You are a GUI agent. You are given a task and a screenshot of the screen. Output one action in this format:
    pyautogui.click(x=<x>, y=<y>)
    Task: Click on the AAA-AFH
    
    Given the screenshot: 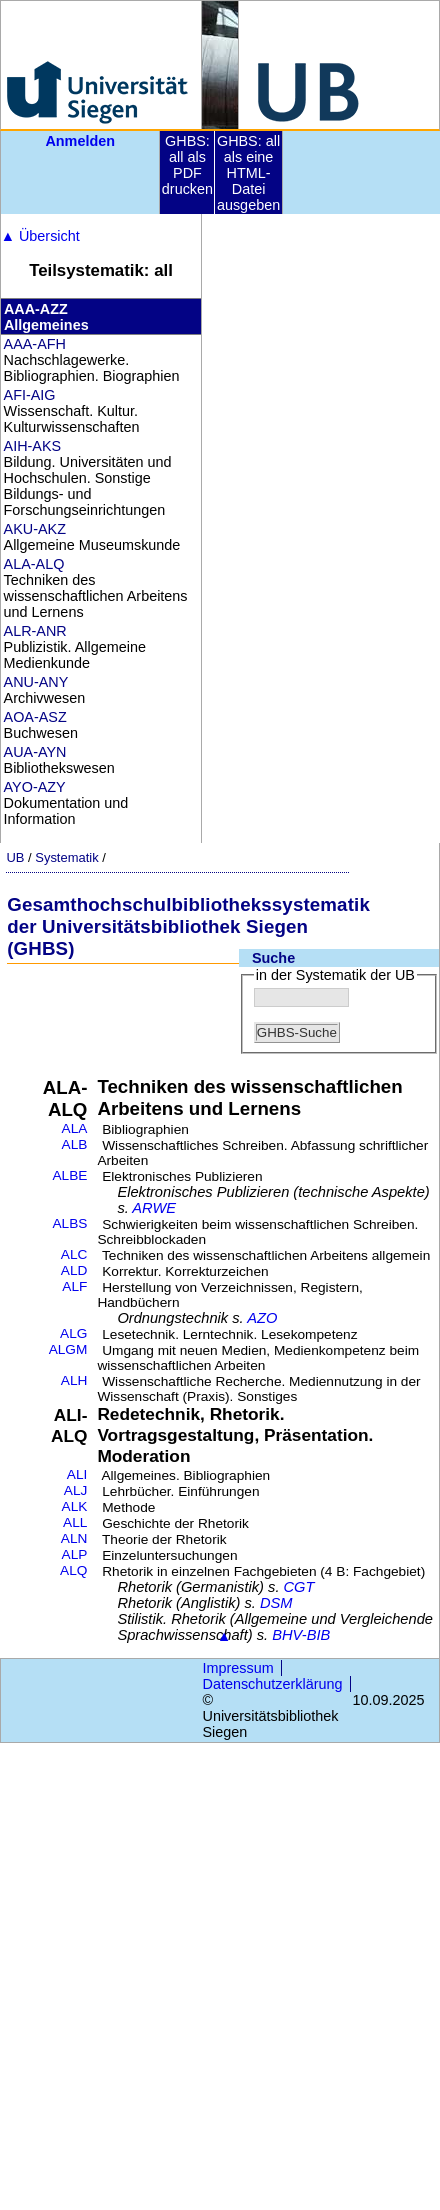 What is the action you would take?
    pyautogui.click(x=35, y=344)
    